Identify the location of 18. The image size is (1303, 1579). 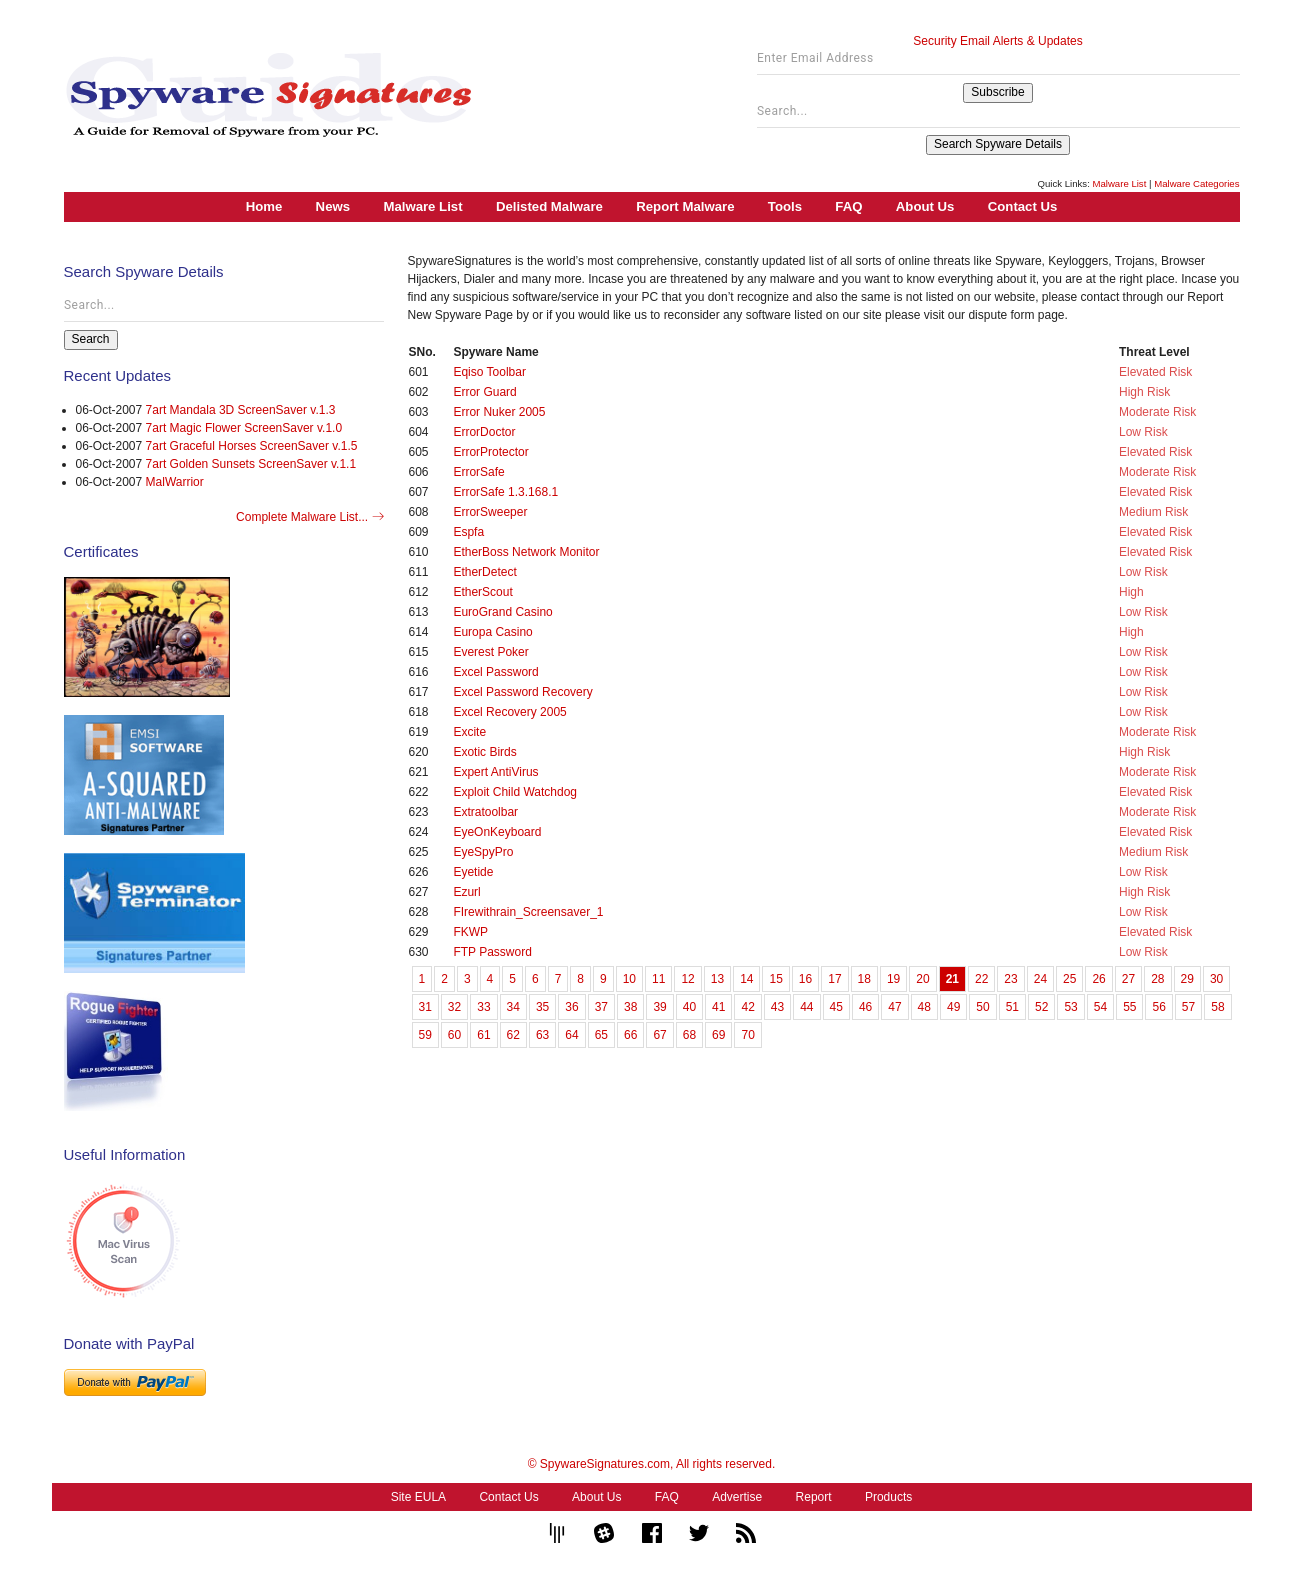
(864, 979).